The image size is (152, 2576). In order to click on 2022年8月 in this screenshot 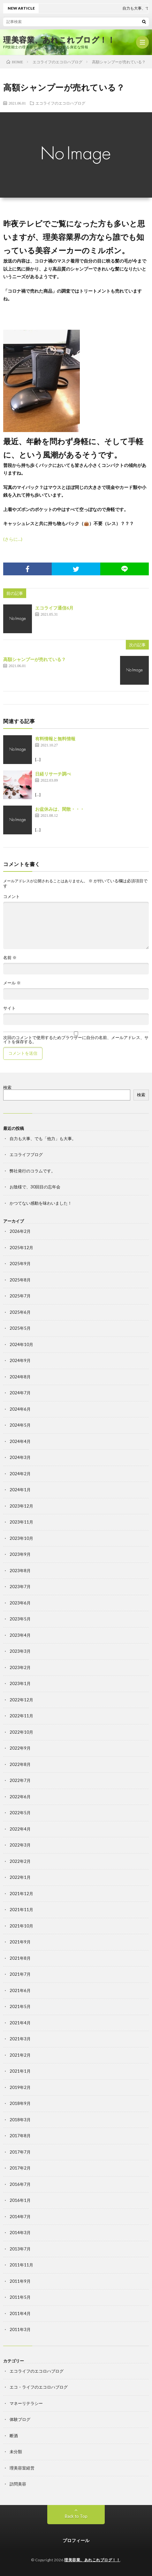, I will do `click(20, 1764)`.